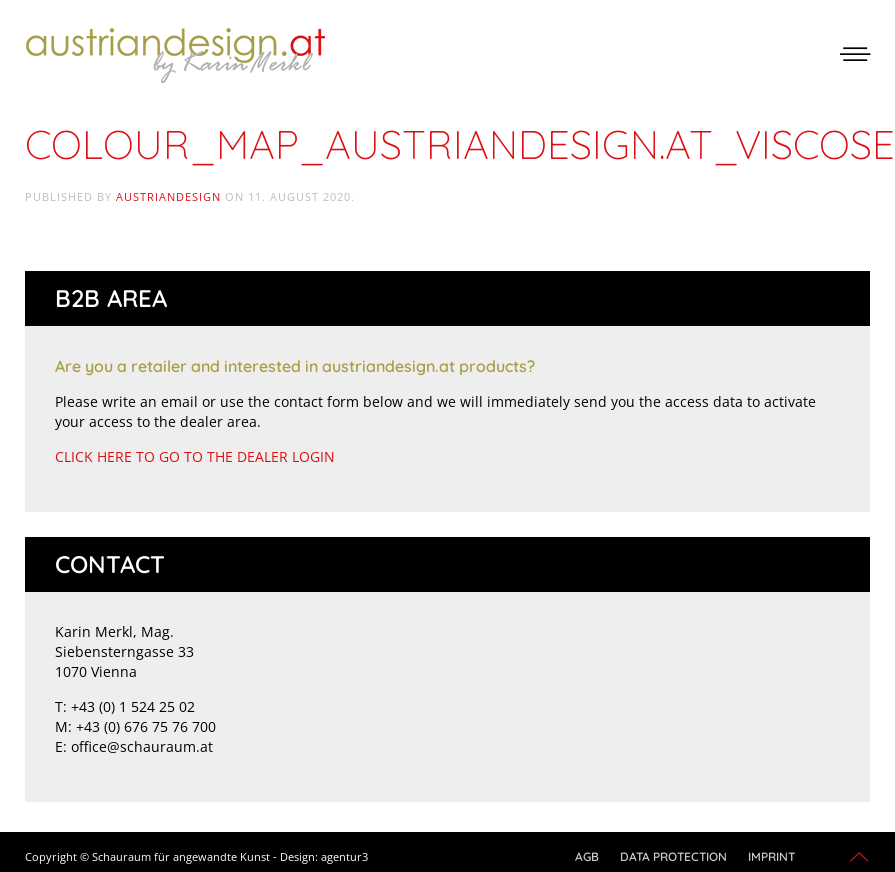 The image size is (895, 872). I want to click on austriandesign, so click(168, 196).